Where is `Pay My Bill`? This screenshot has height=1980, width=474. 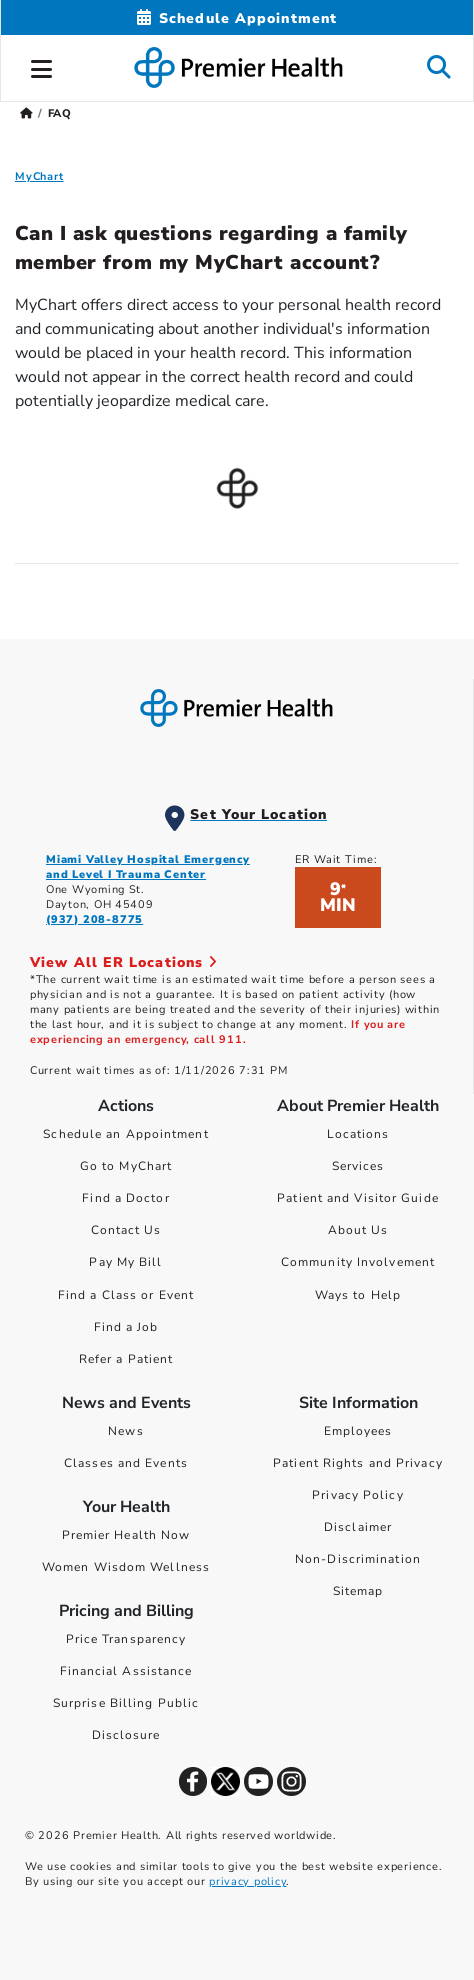
Pay My Bill is located at coordinates (125, 1262).